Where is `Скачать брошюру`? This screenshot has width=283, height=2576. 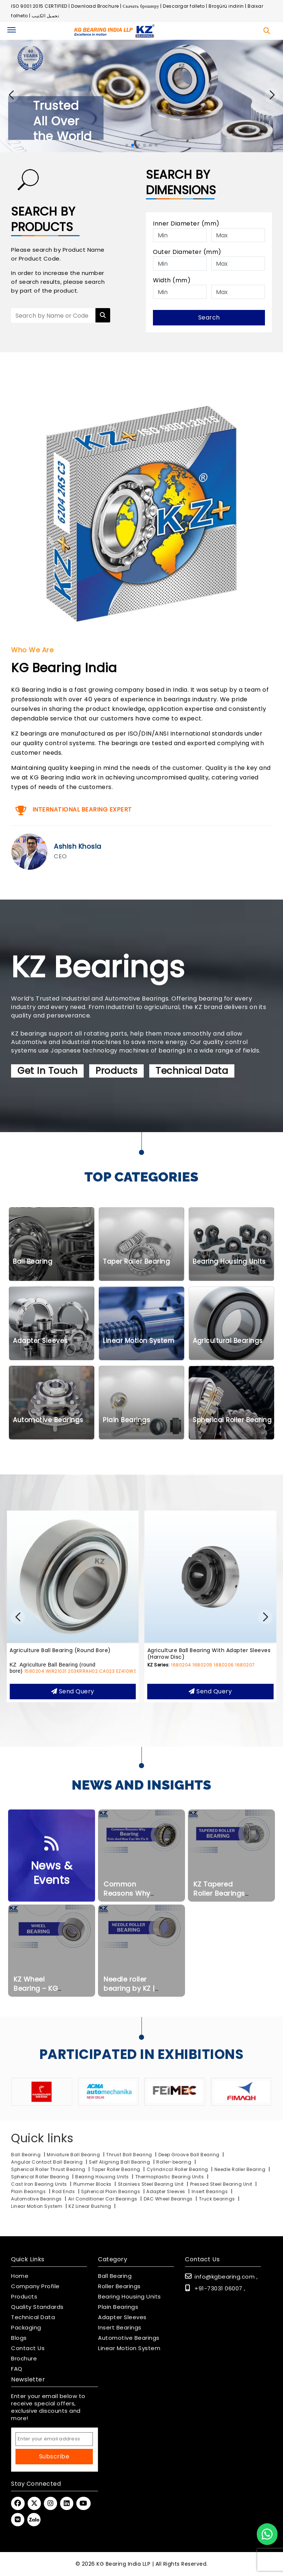 Скачать брошюру is located at coordinates (141, 6).